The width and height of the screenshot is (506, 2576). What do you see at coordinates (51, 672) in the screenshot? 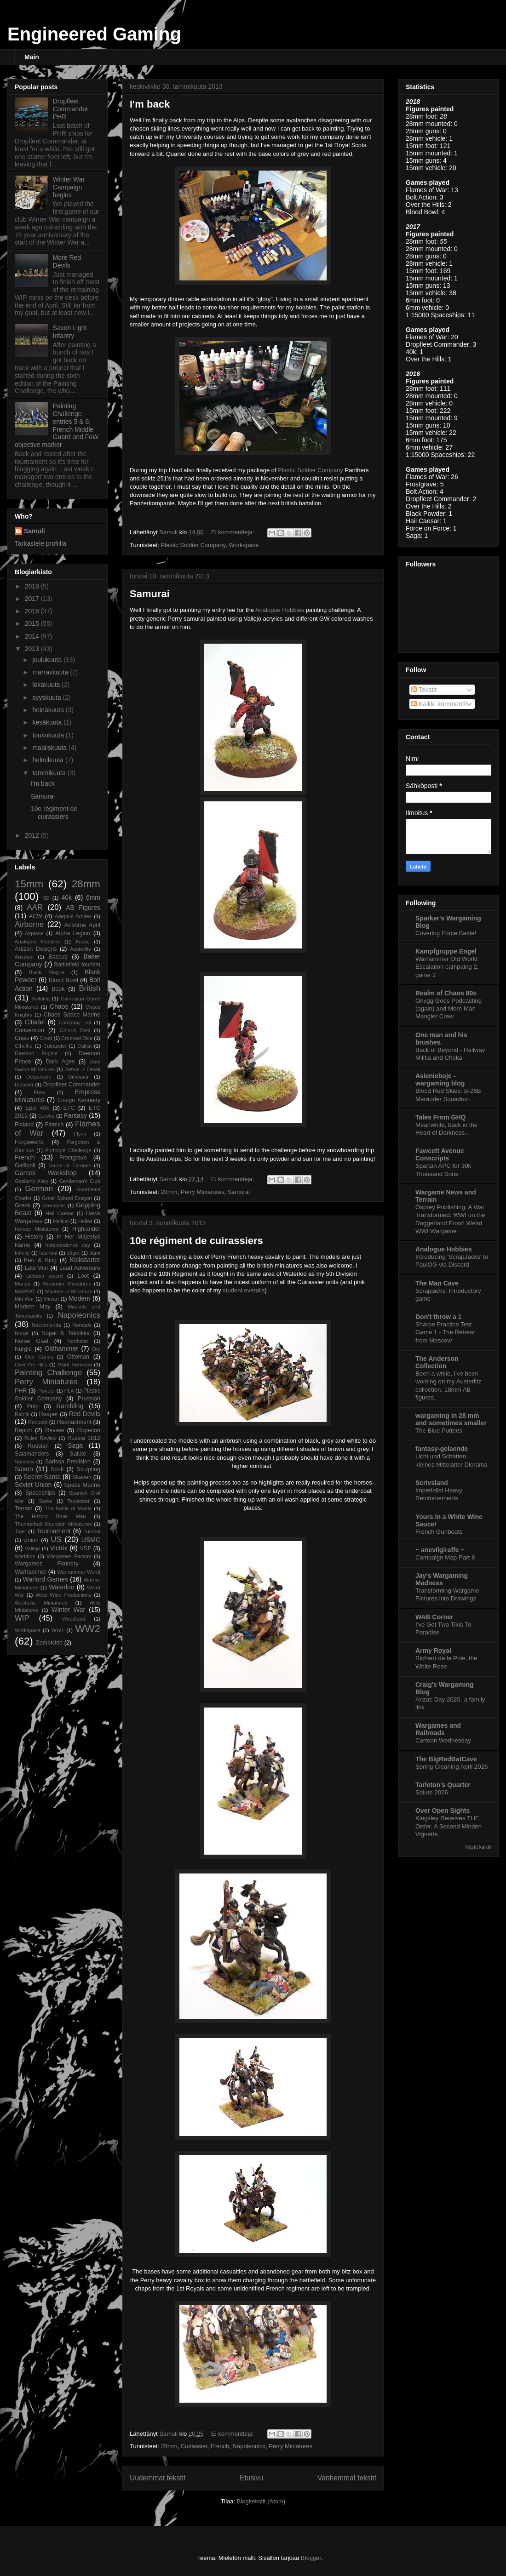
I see `marraskuuta` at bounding box center [51, 672].